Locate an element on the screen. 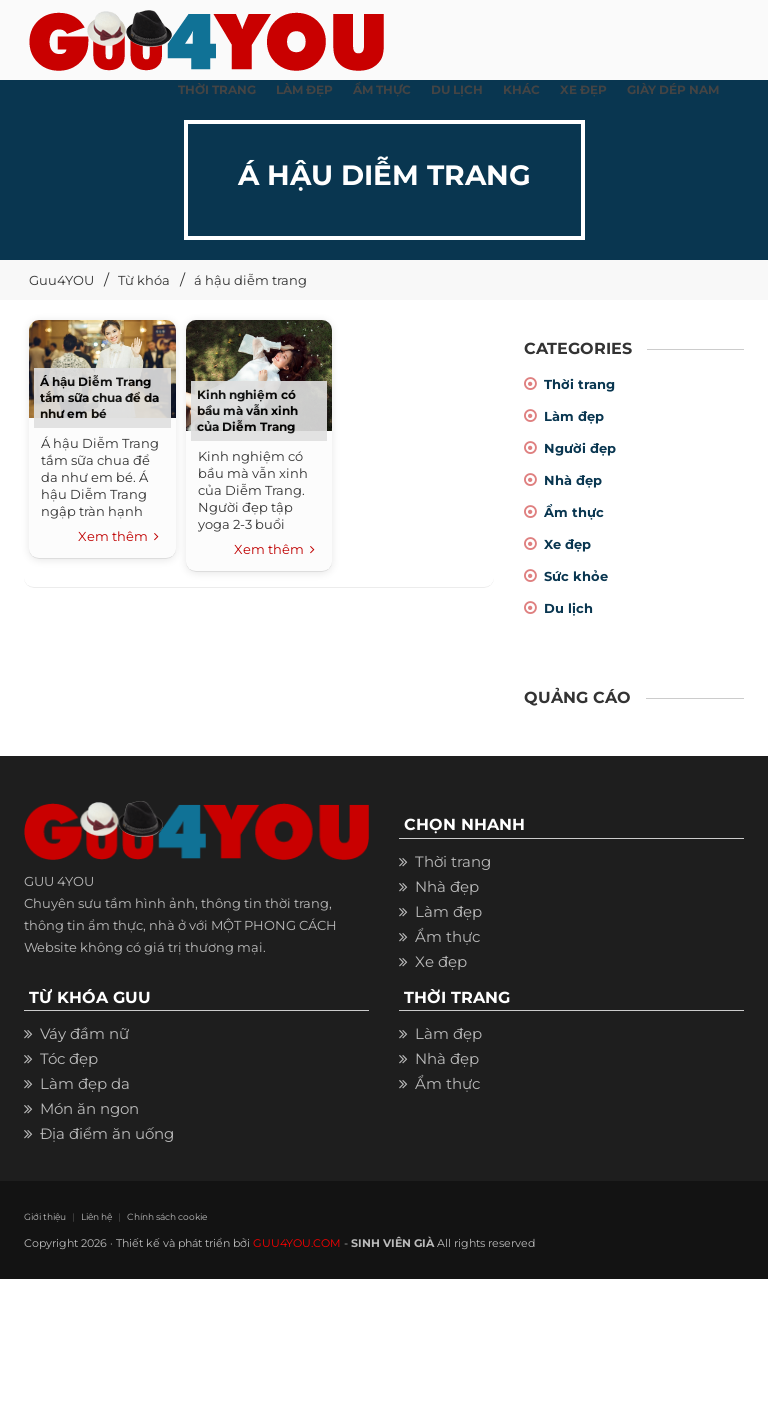 The width and height of the screenshot is (768, 1419). Du lịch is located at coordinates (568, 608).